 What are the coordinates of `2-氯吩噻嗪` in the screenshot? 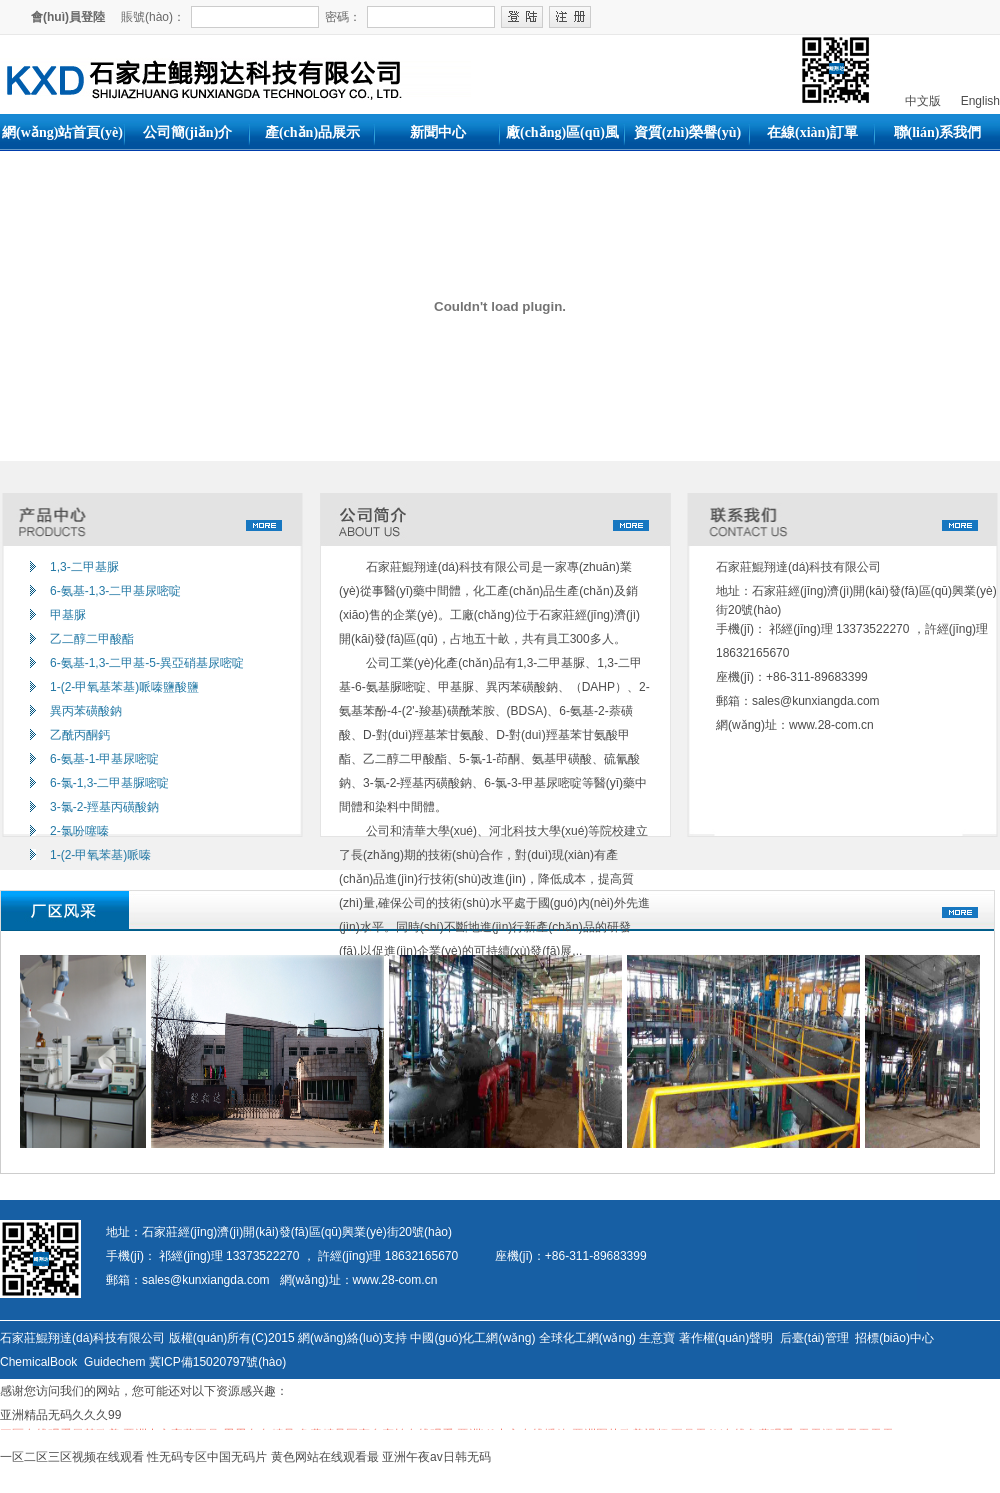 It's located at (79, 831).